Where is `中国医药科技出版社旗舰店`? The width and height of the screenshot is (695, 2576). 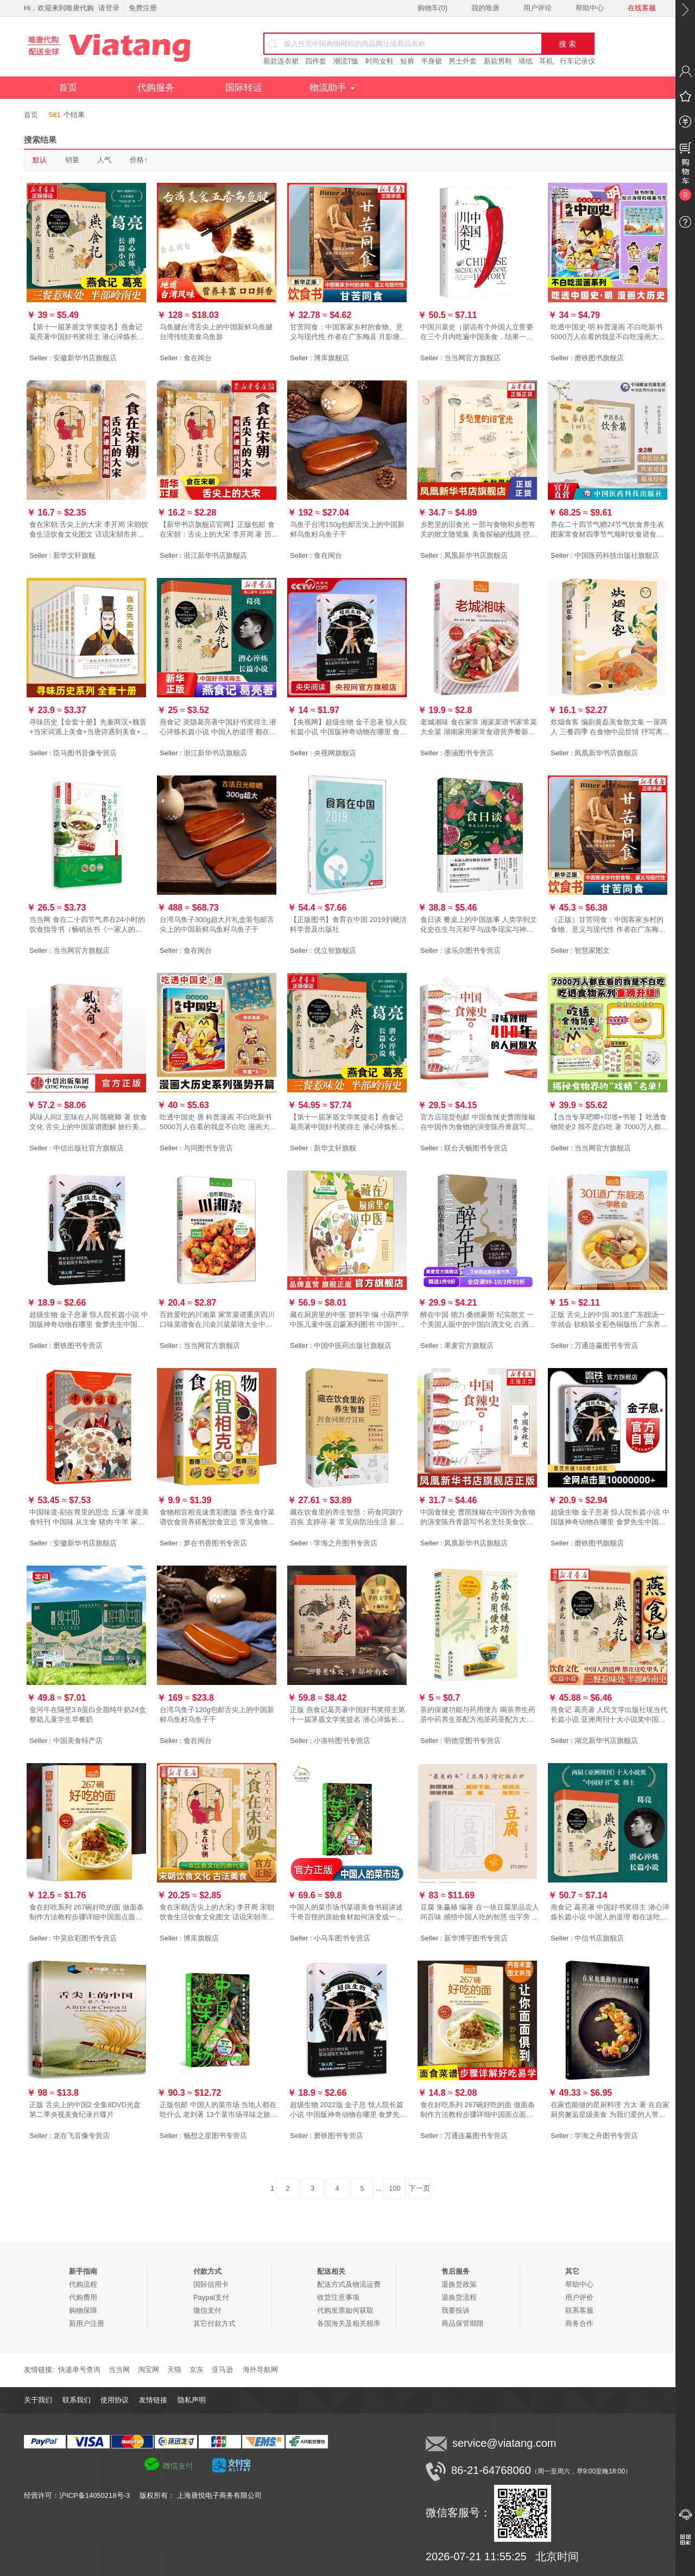
中国医药科技出版社旗舰店 is located at coordinates (616, 555).